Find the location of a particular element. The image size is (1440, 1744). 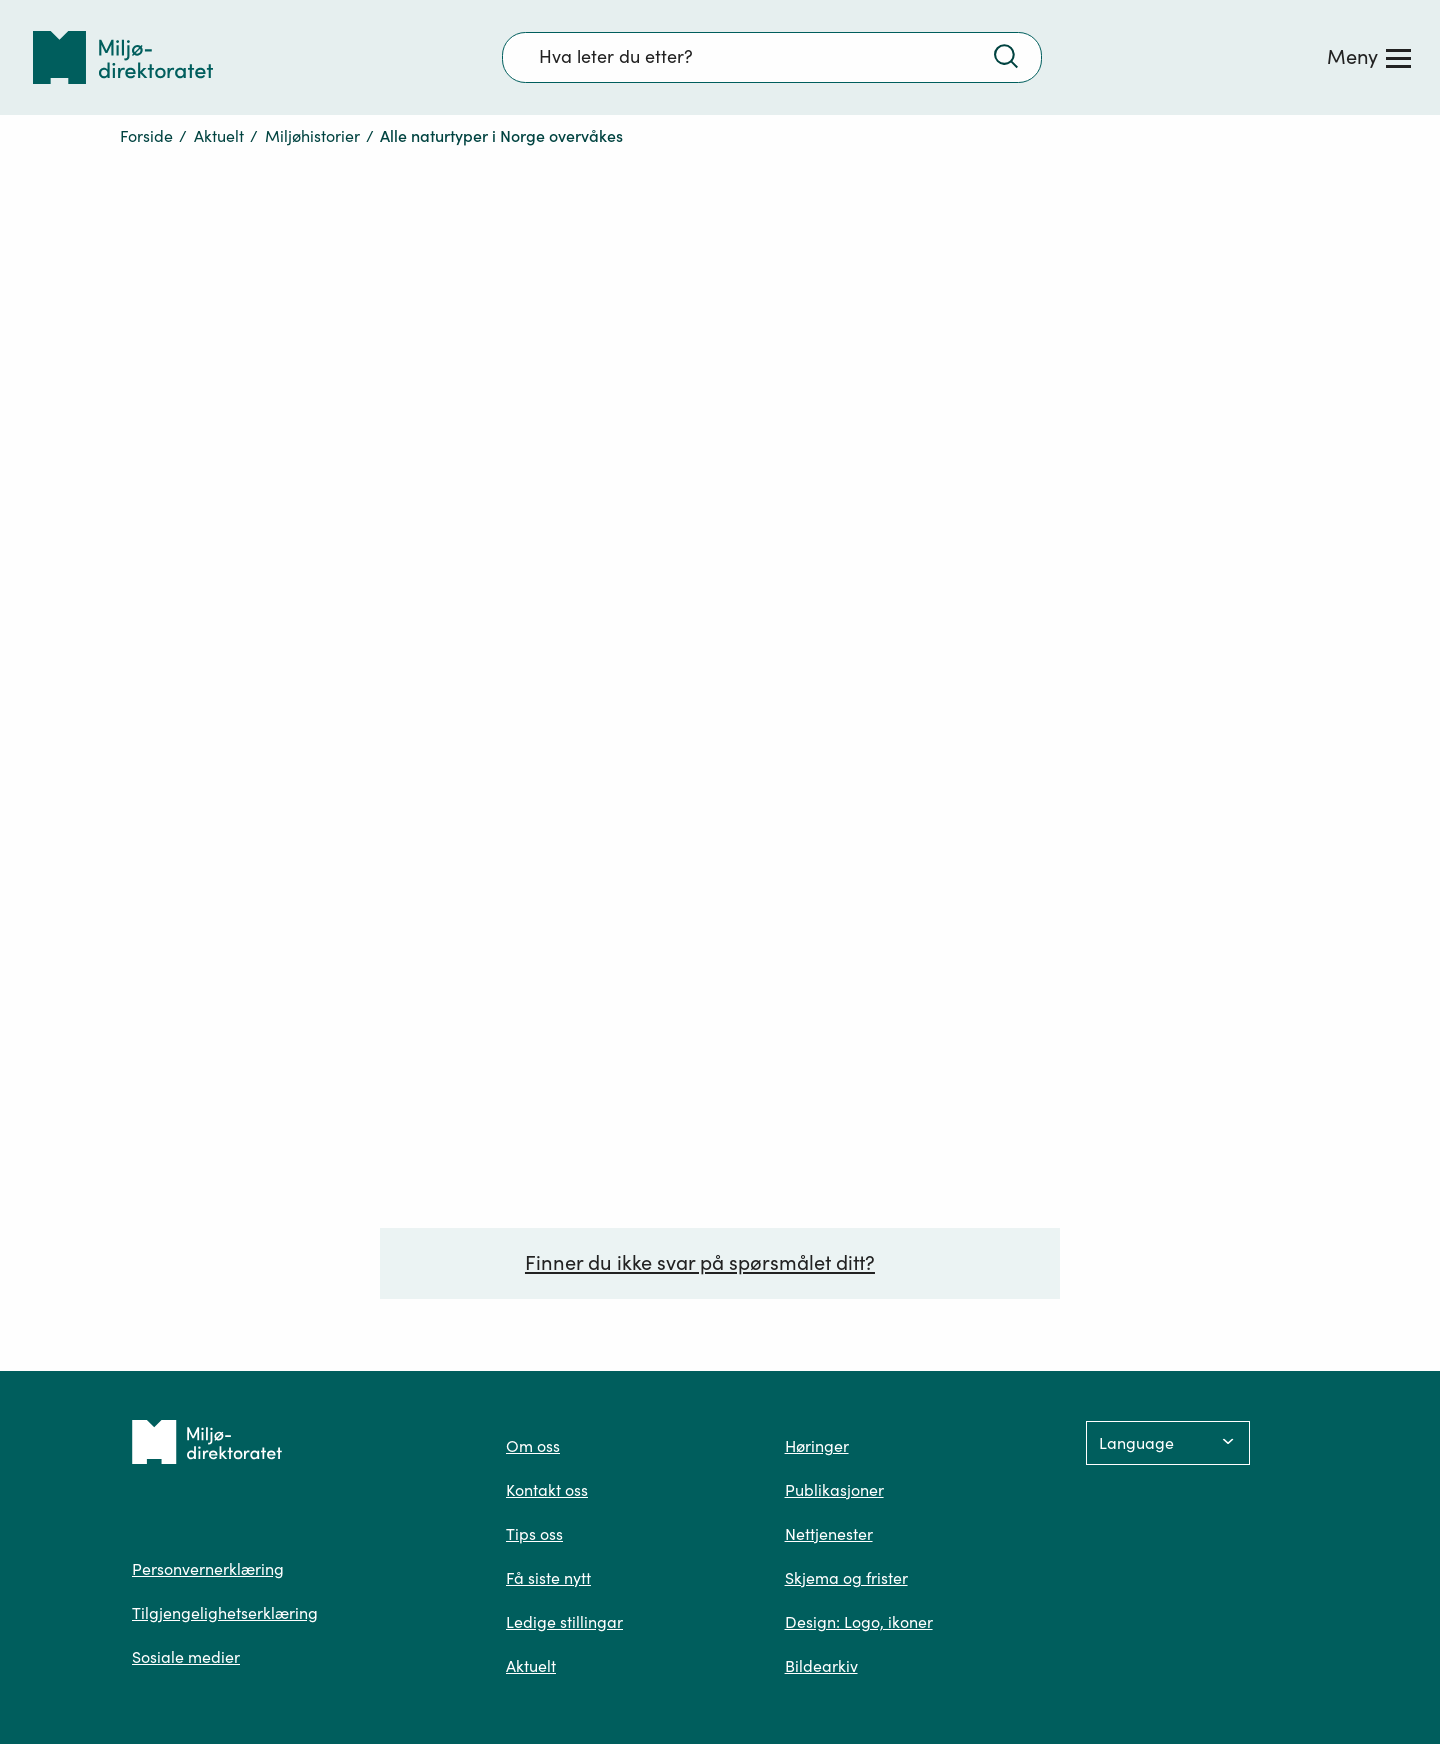

Aktuelt is located at coordinates (219, 136).